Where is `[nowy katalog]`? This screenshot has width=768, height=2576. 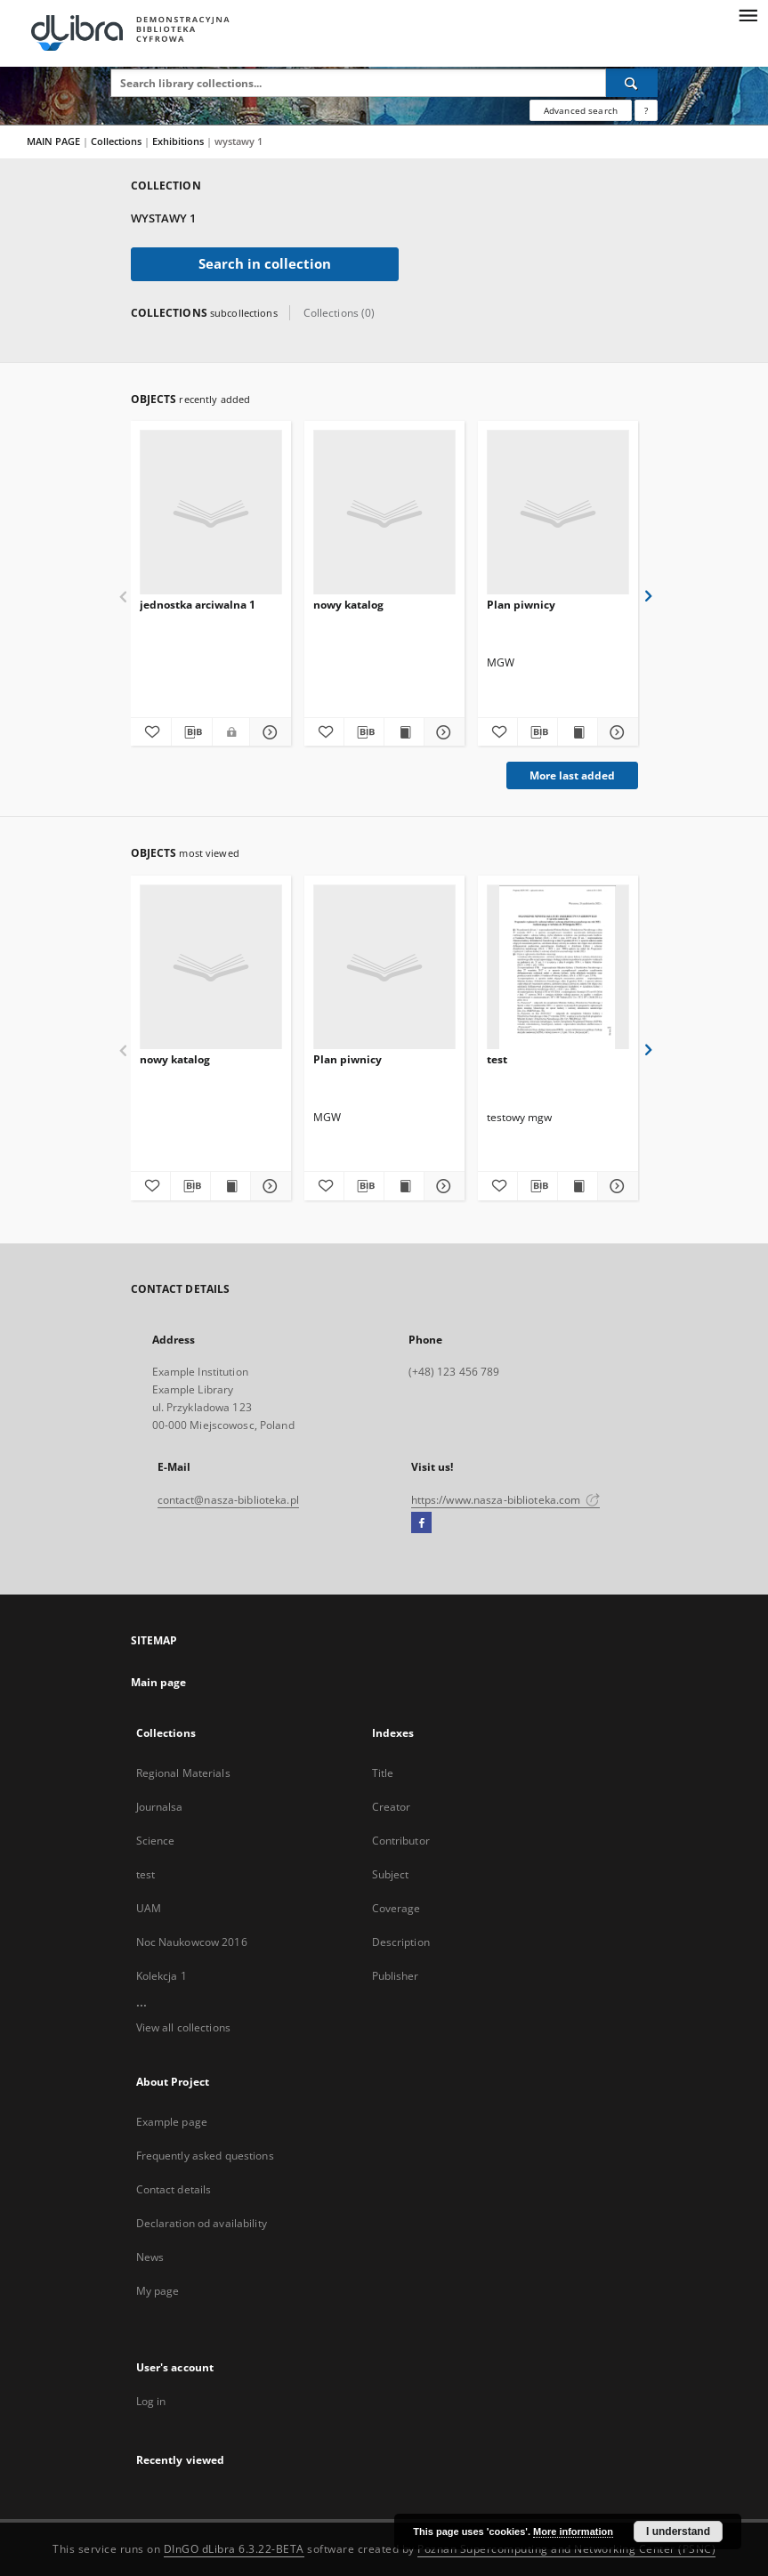
[nowy katalog] is located at coordinates (384, 513).